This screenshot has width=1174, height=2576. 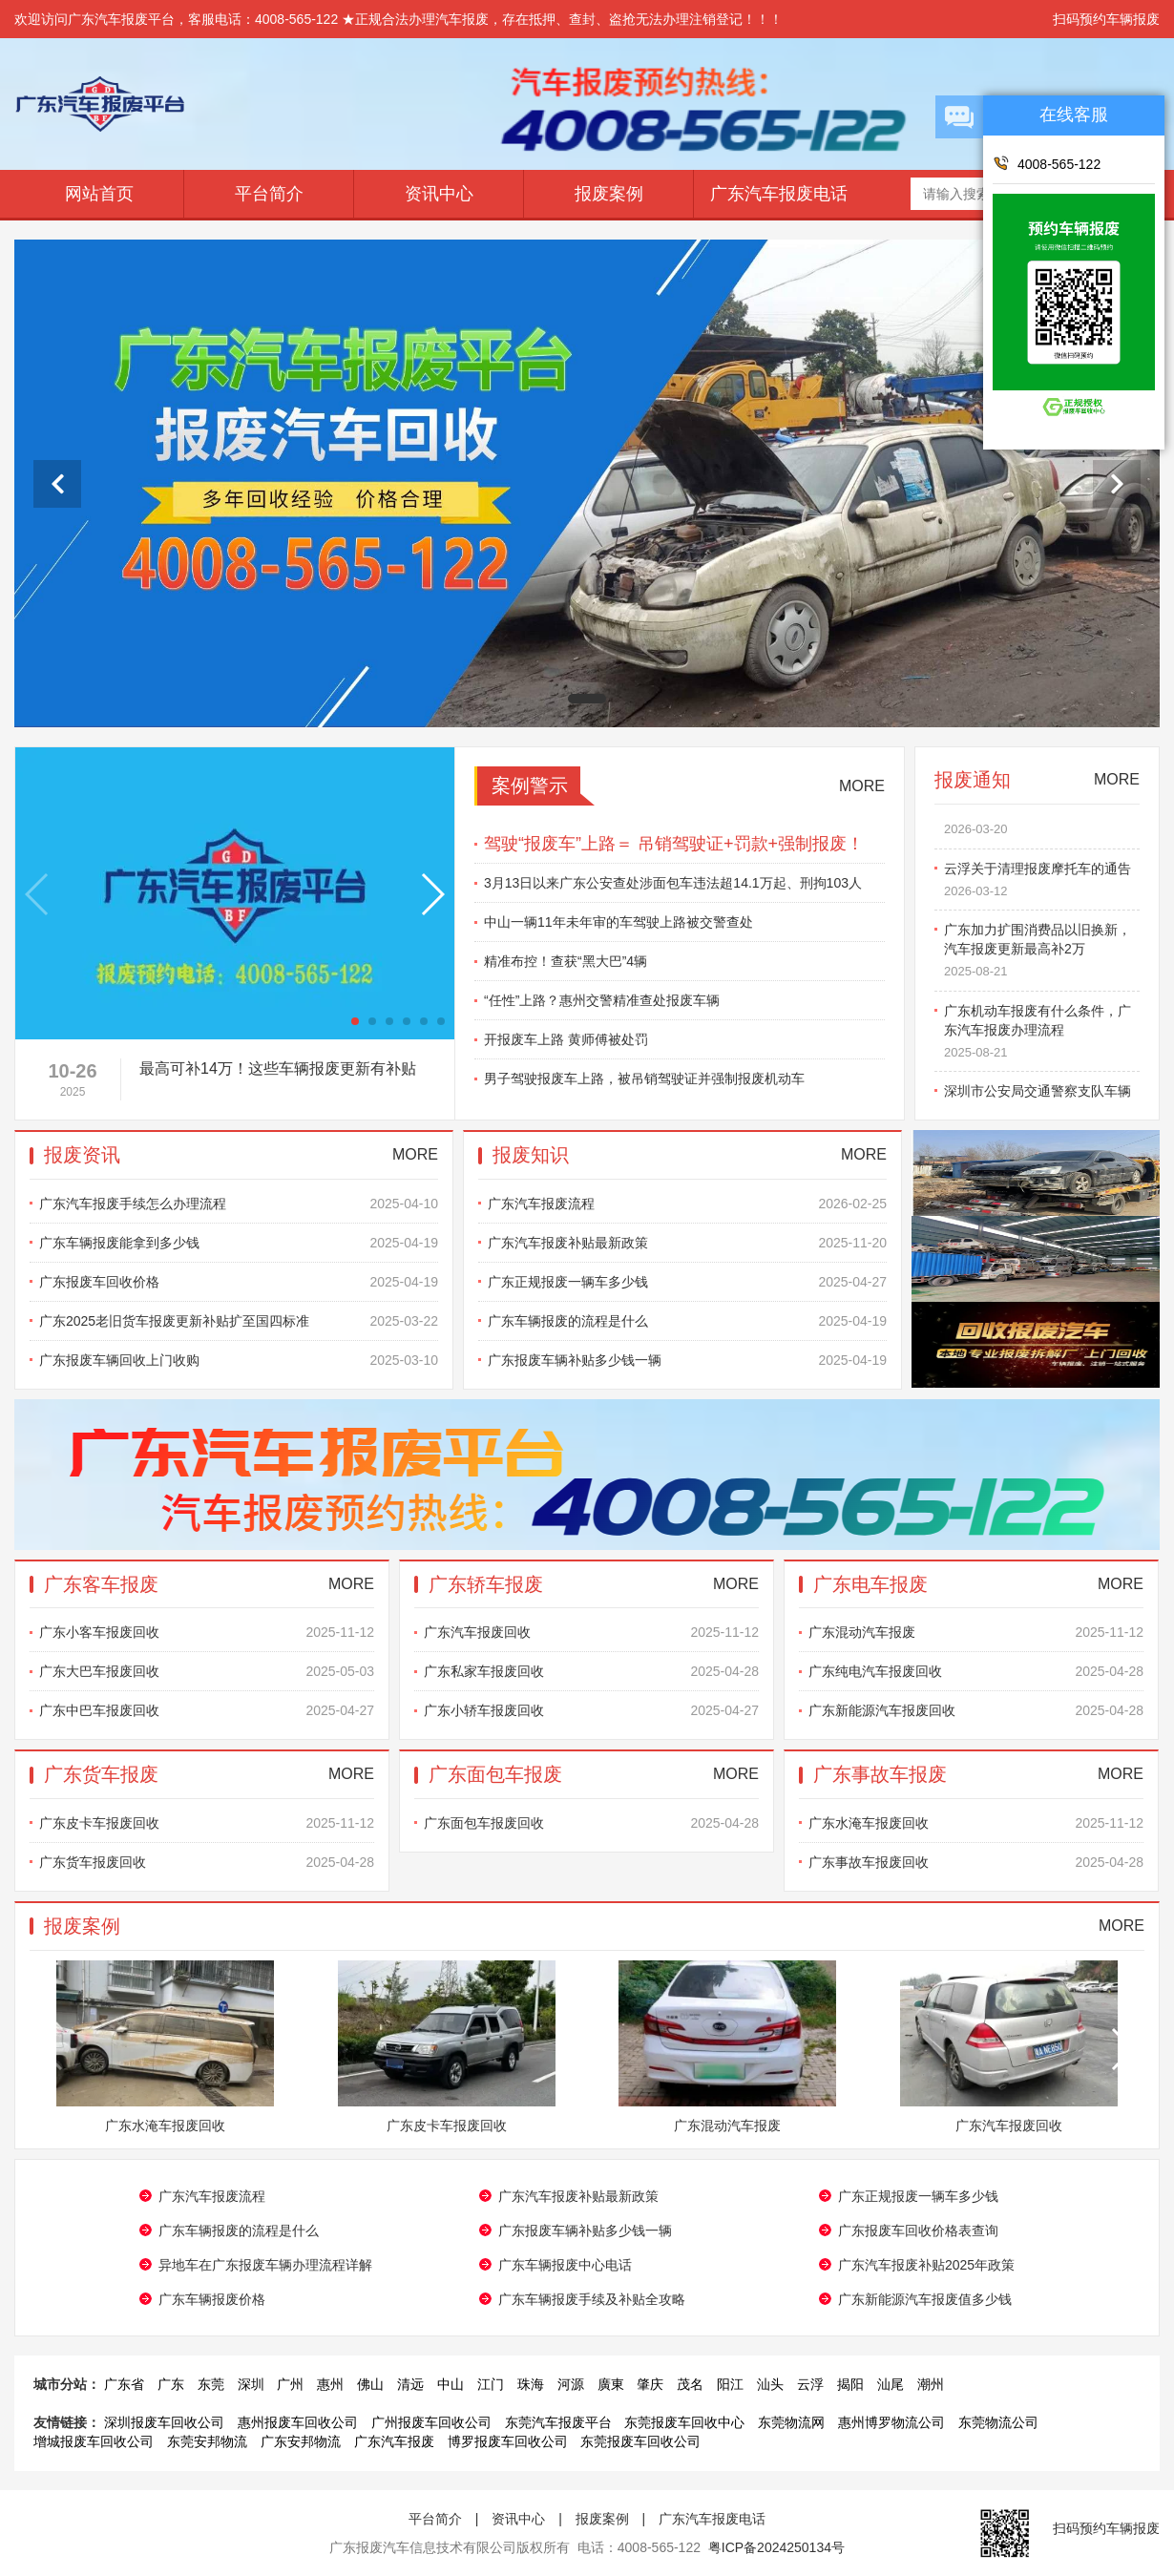 What do you see at coordinates (925, 2299) in the screenshot?
I see `广东新能源汽车报废值多少钱` at bounding box center [925, 2299].